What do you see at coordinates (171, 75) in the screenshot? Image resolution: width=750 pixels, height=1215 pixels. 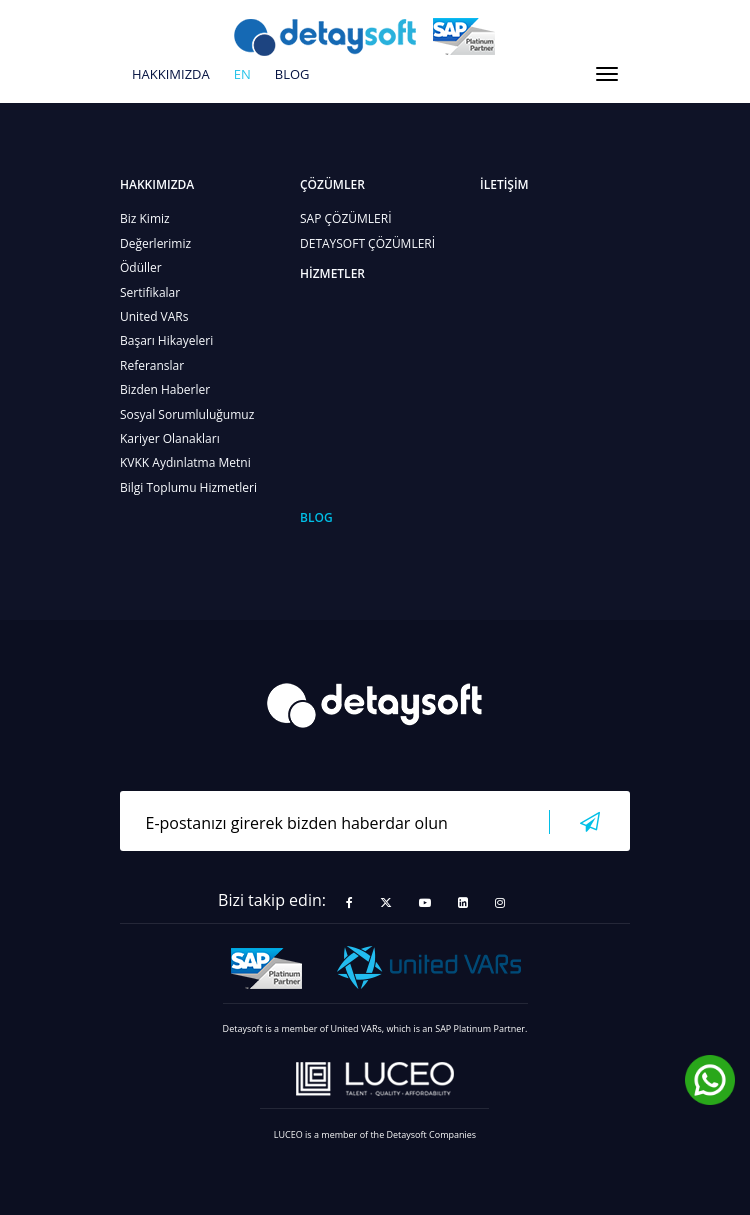 I see `HAKKIMIZDA` at bounding box center [171, 75].